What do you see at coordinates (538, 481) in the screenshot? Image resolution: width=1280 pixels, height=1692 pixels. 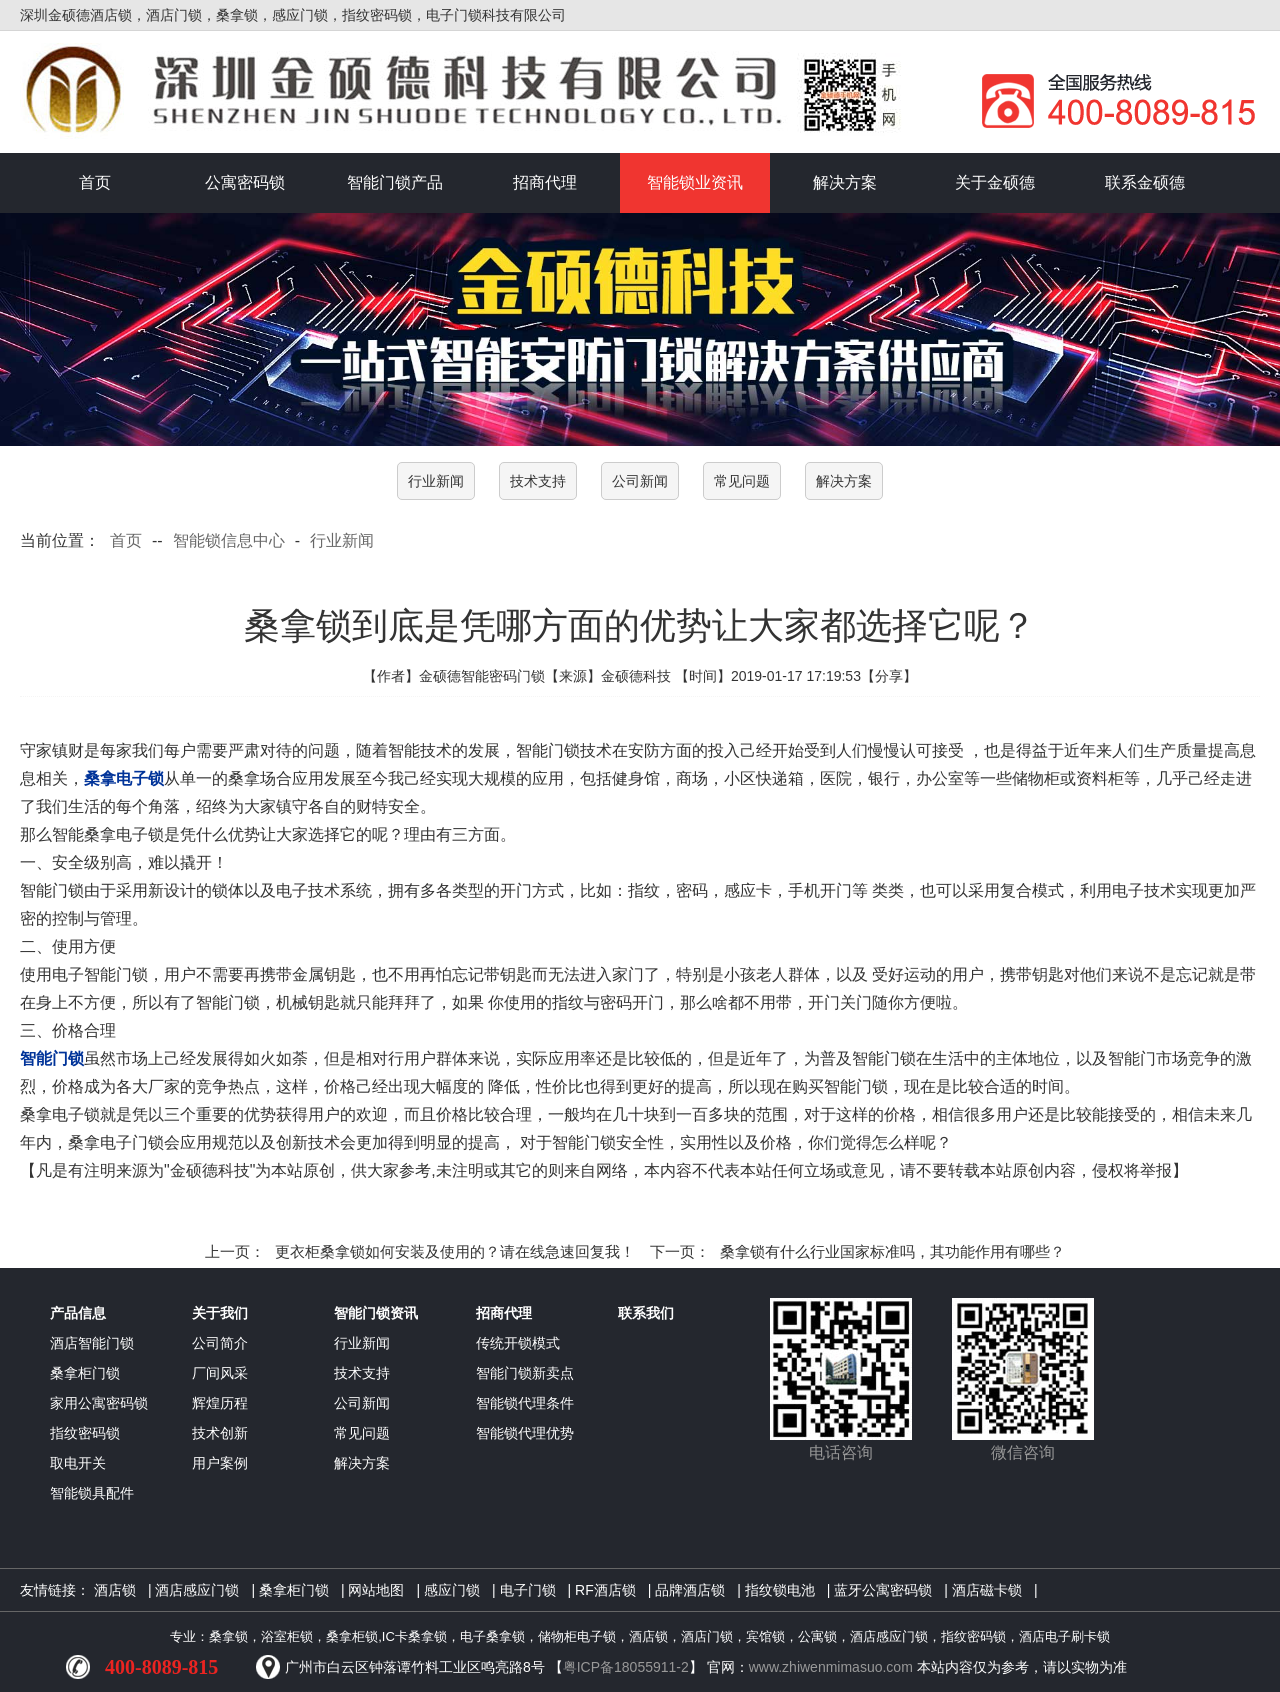 I see `技术支持` at bounding box center [538, 481].